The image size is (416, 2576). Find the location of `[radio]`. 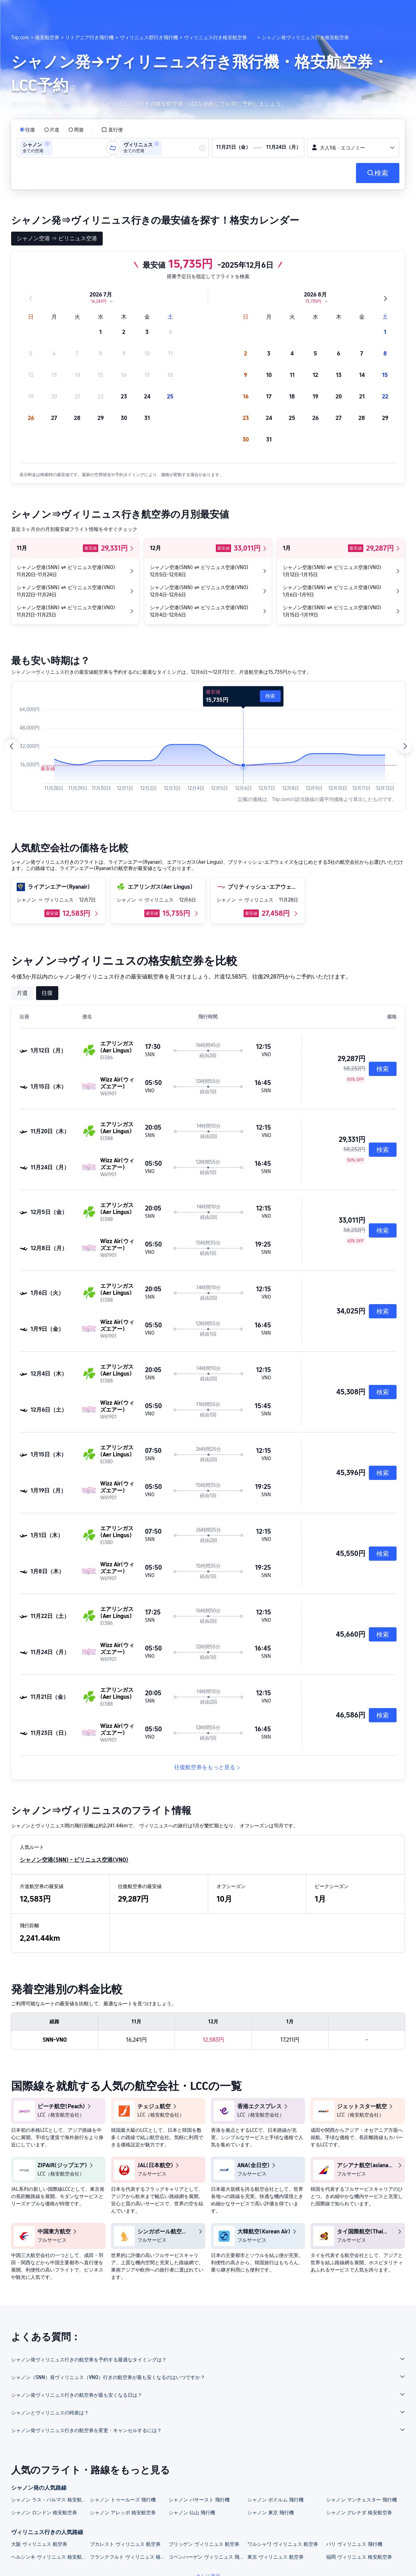

[radio] is located at coordinates (27, 129).